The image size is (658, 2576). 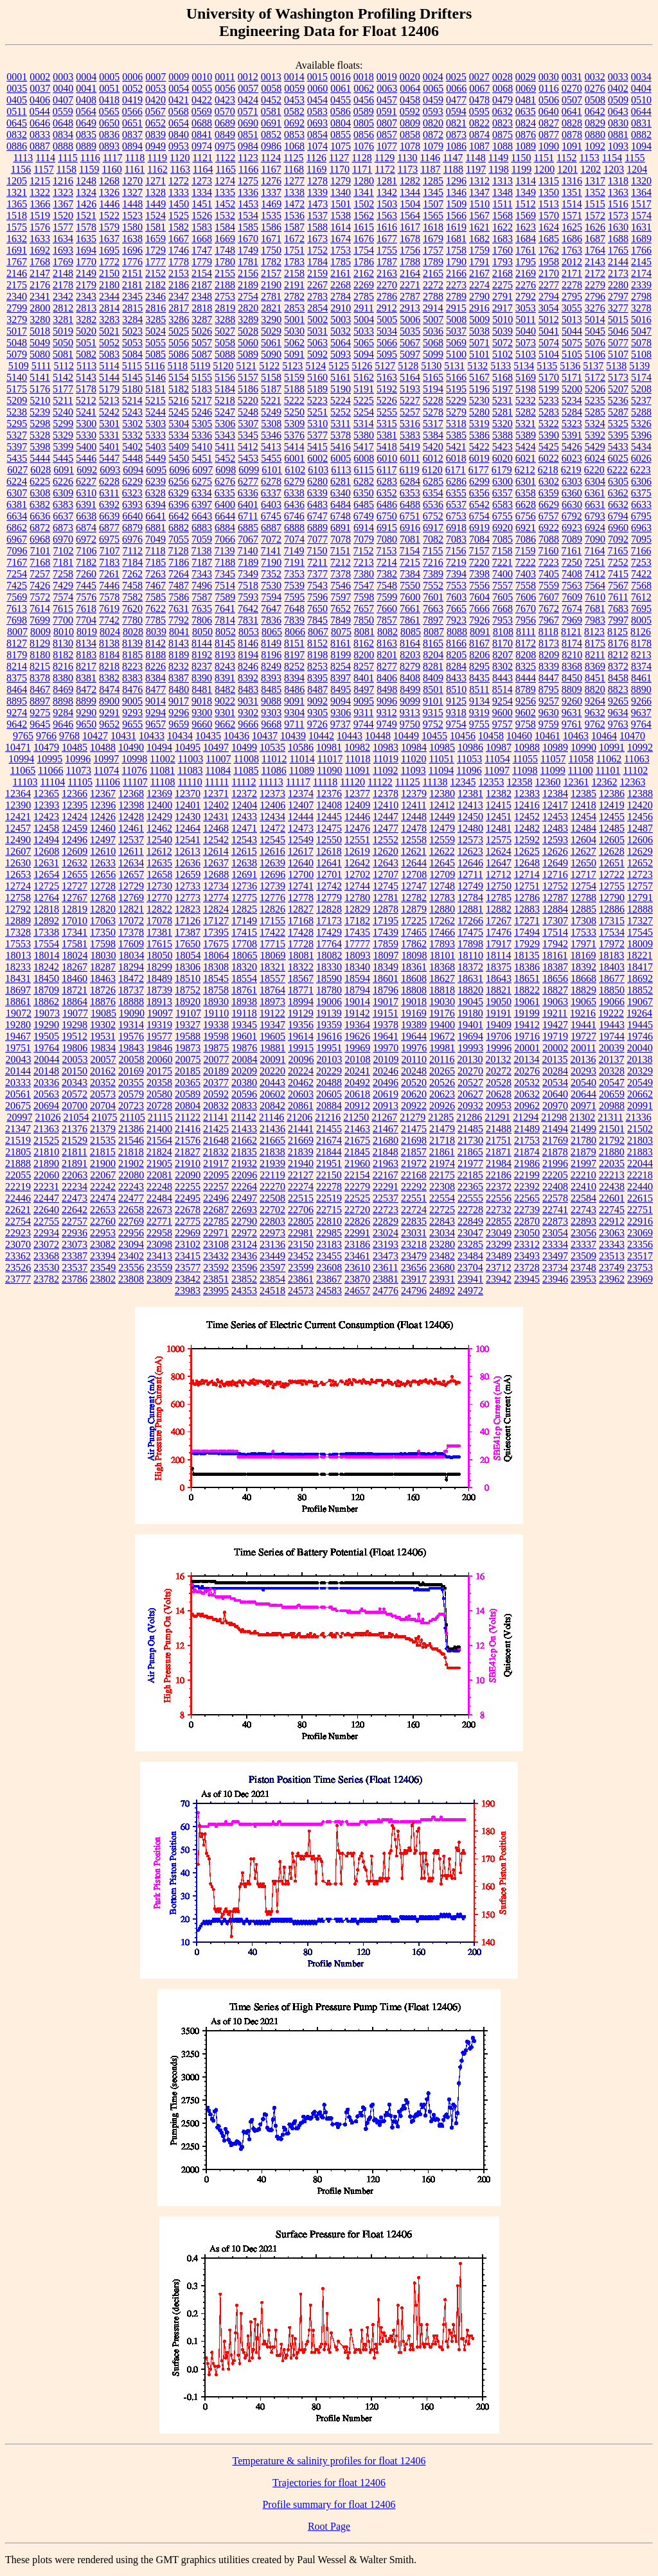 I want to click on 7563, so click(x=572, y=585).